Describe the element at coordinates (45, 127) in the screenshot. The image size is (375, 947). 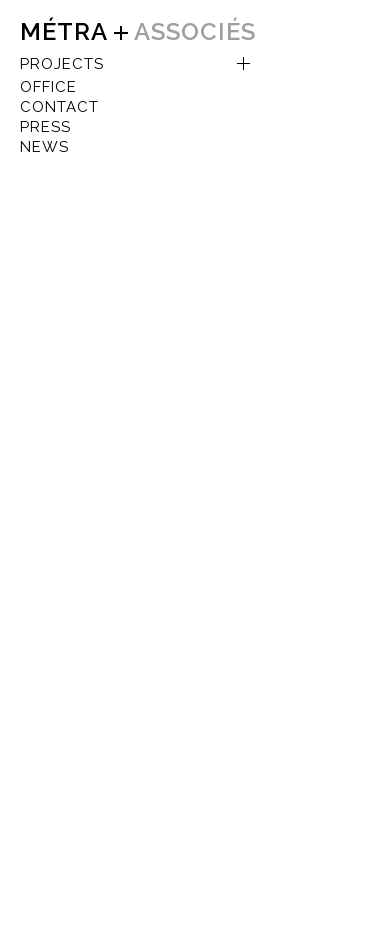
I see `Press` at that location.